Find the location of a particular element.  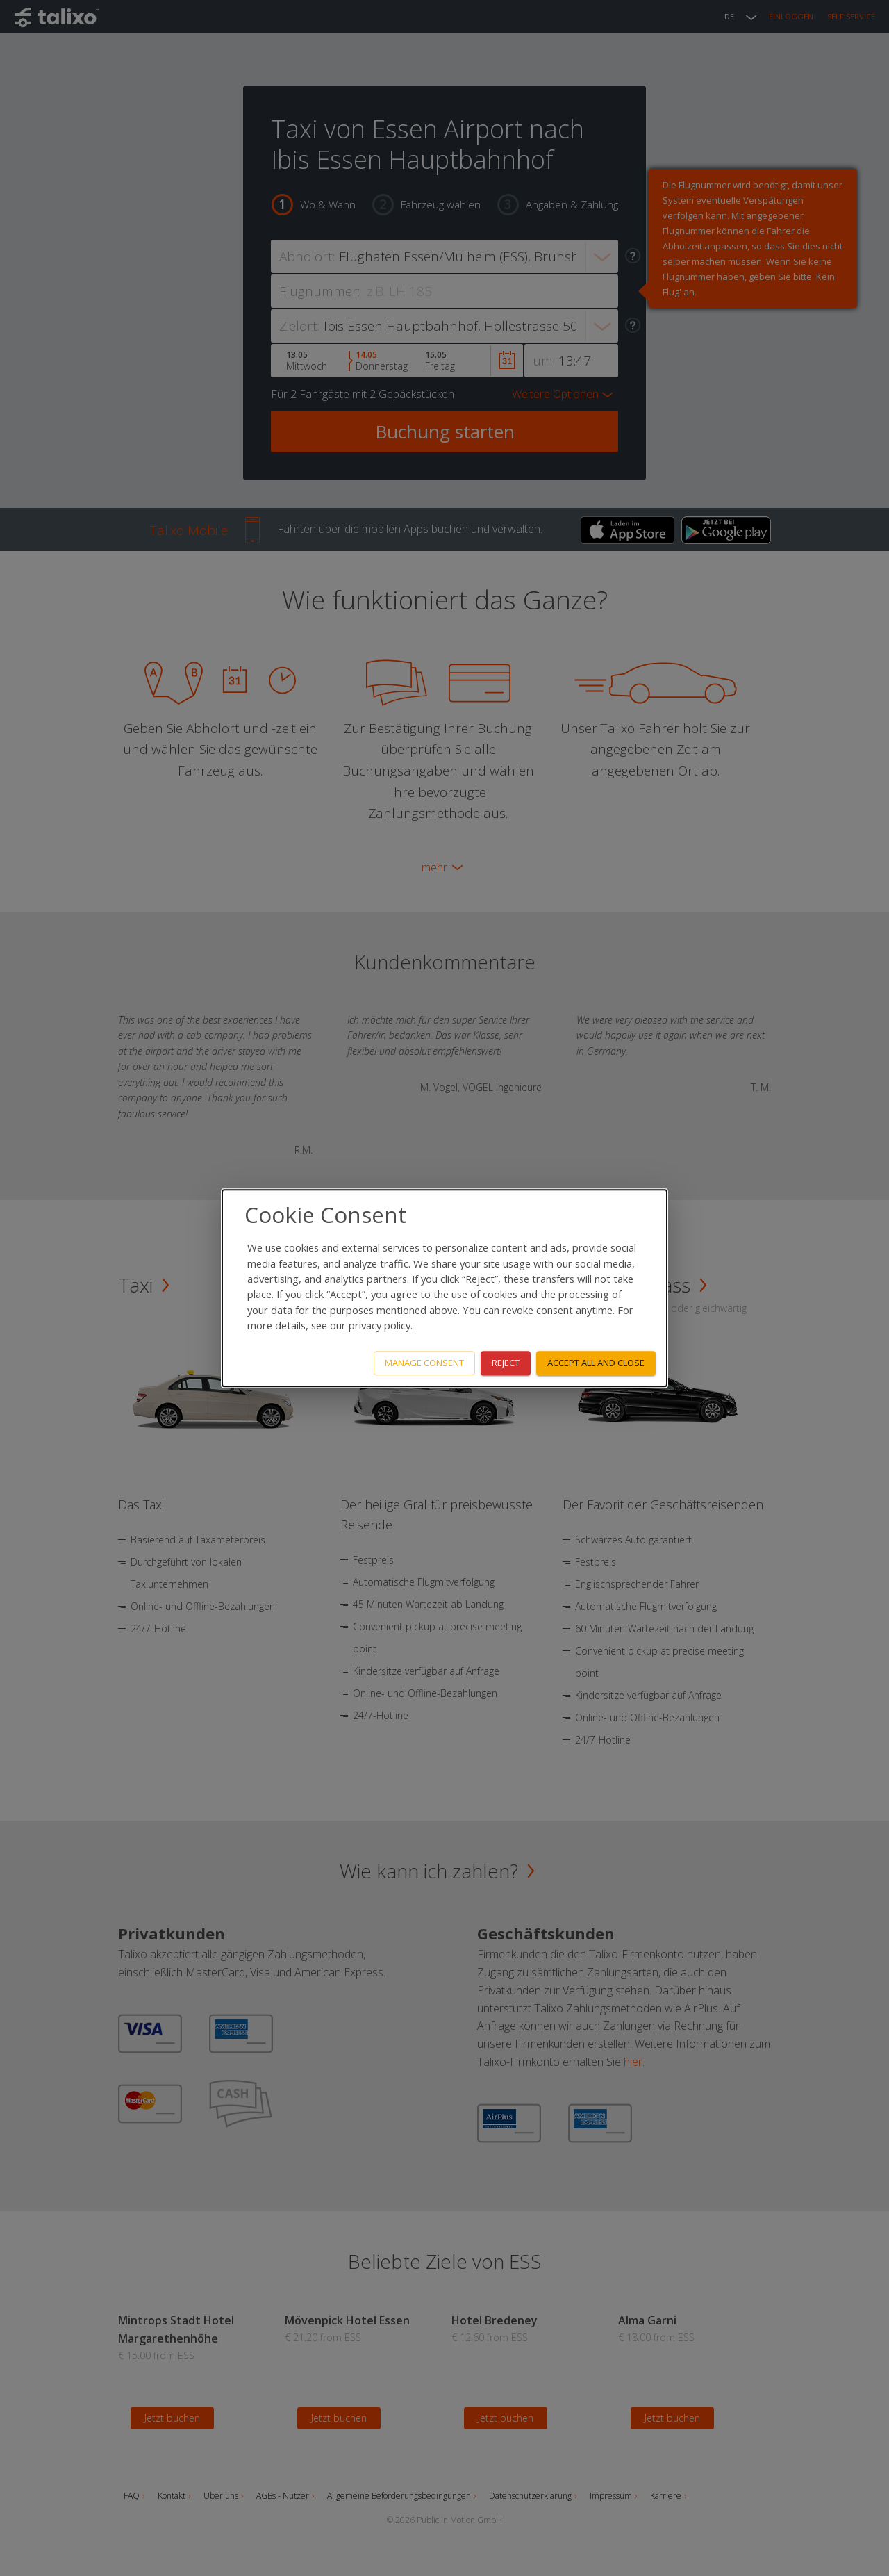

Manage consent is located at coordinates (424, 1362).